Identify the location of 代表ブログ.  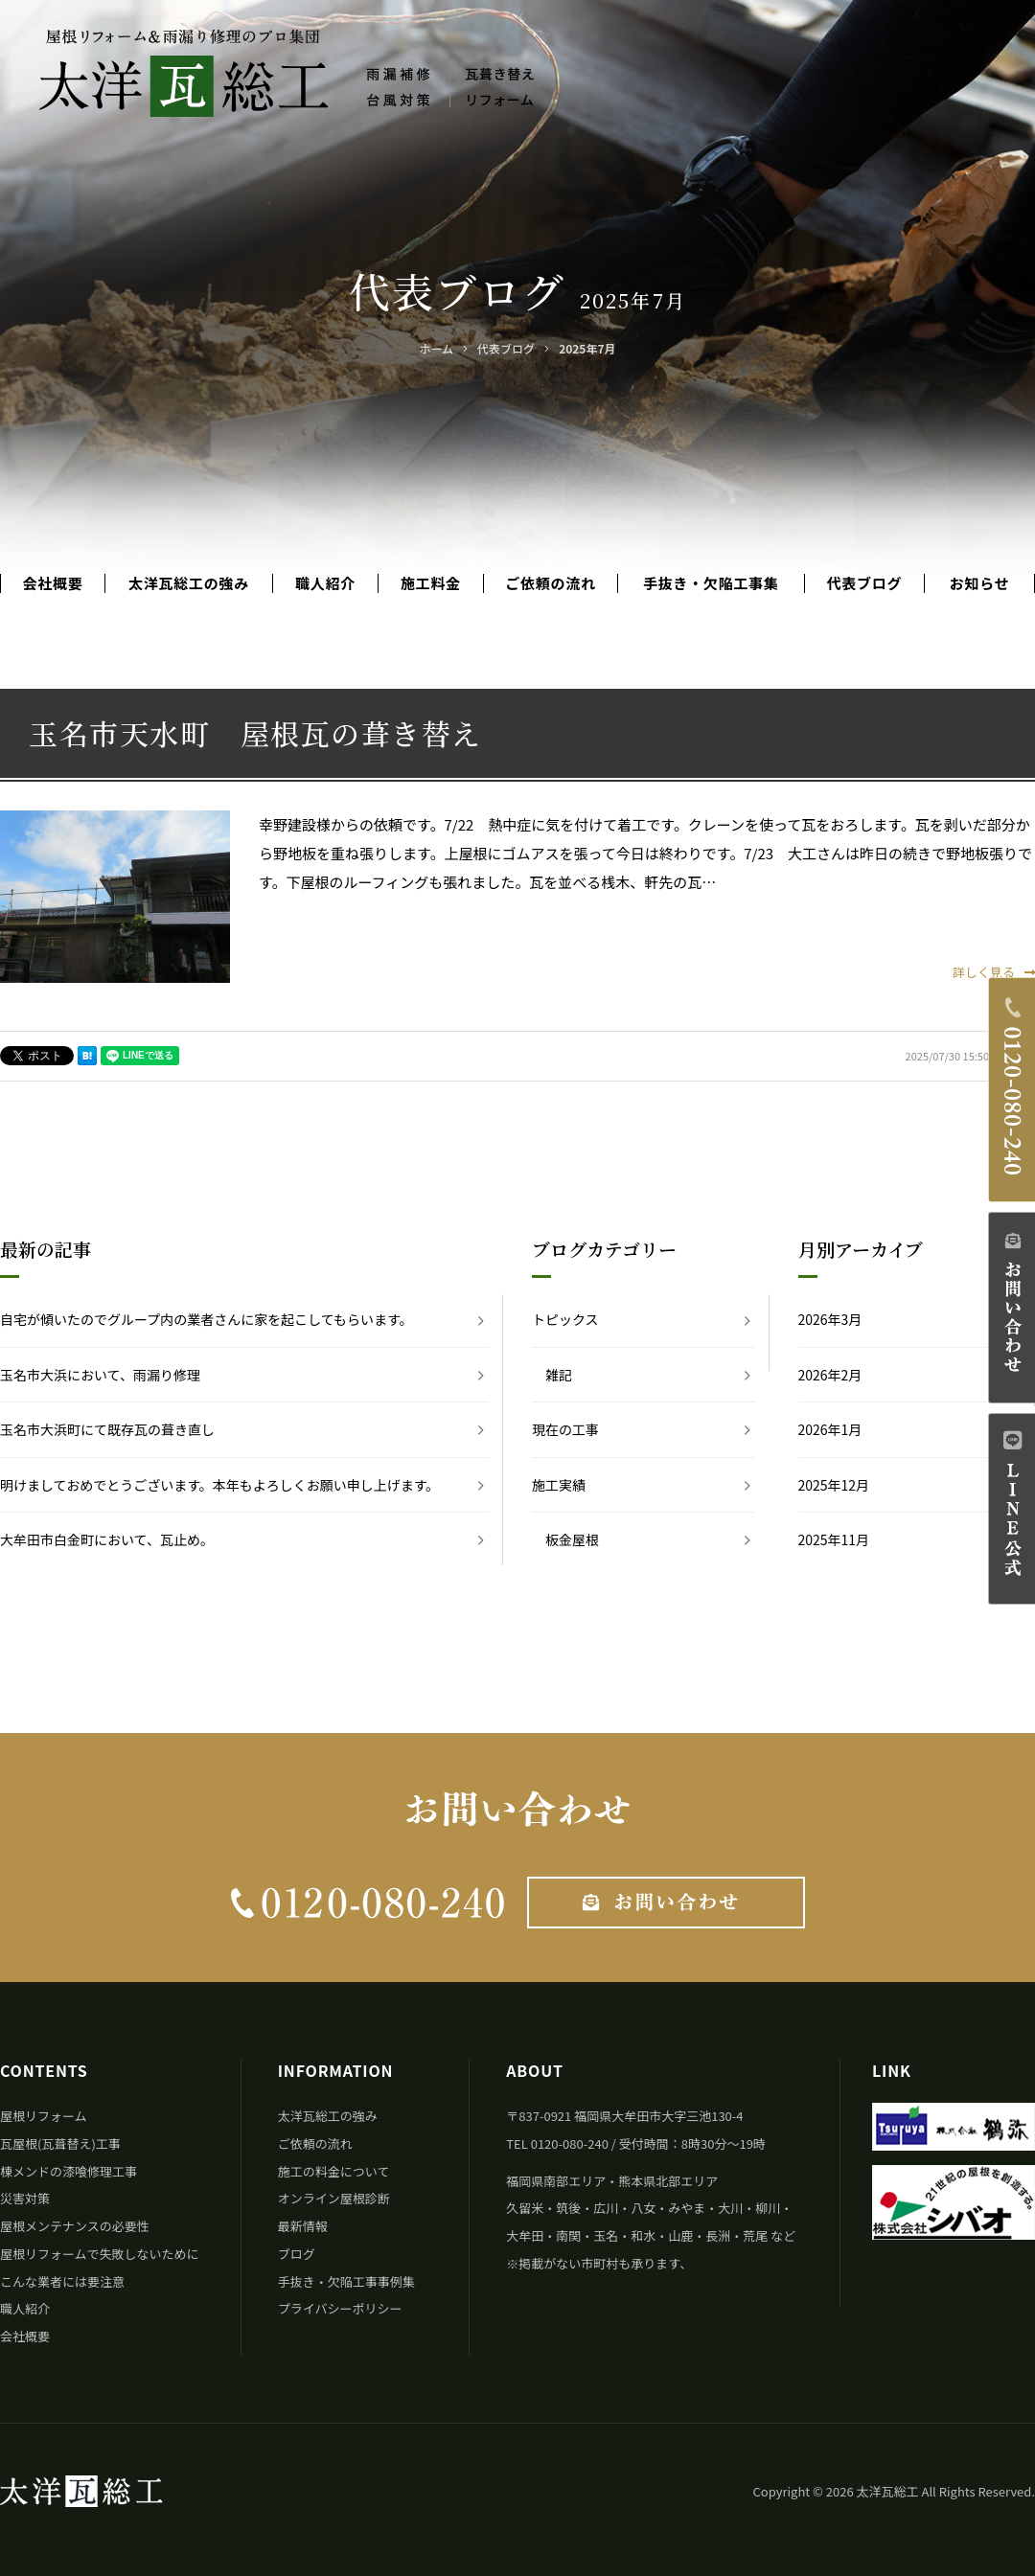
(865, 583).